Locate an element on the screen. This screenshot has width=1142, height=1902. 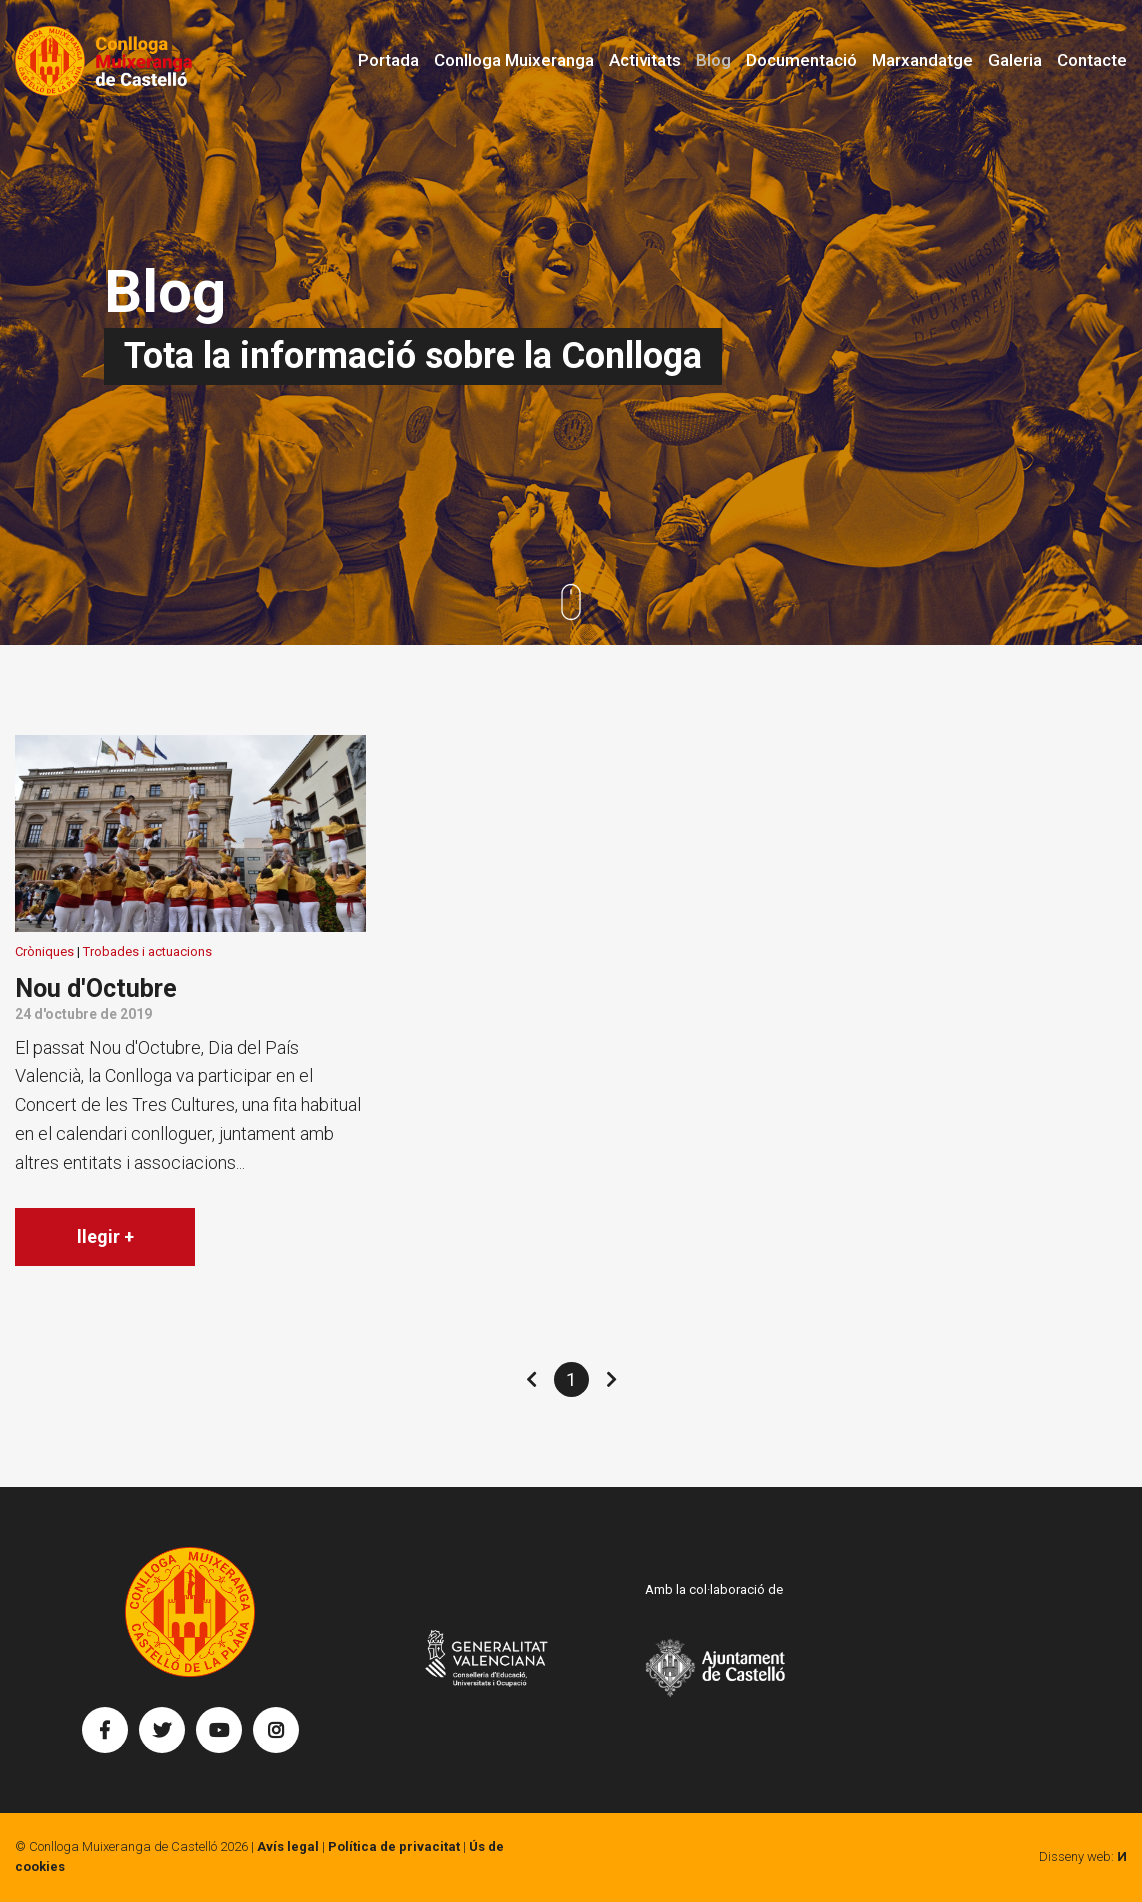
Conlloga Muixeranga is located at coordinates (514, 60).